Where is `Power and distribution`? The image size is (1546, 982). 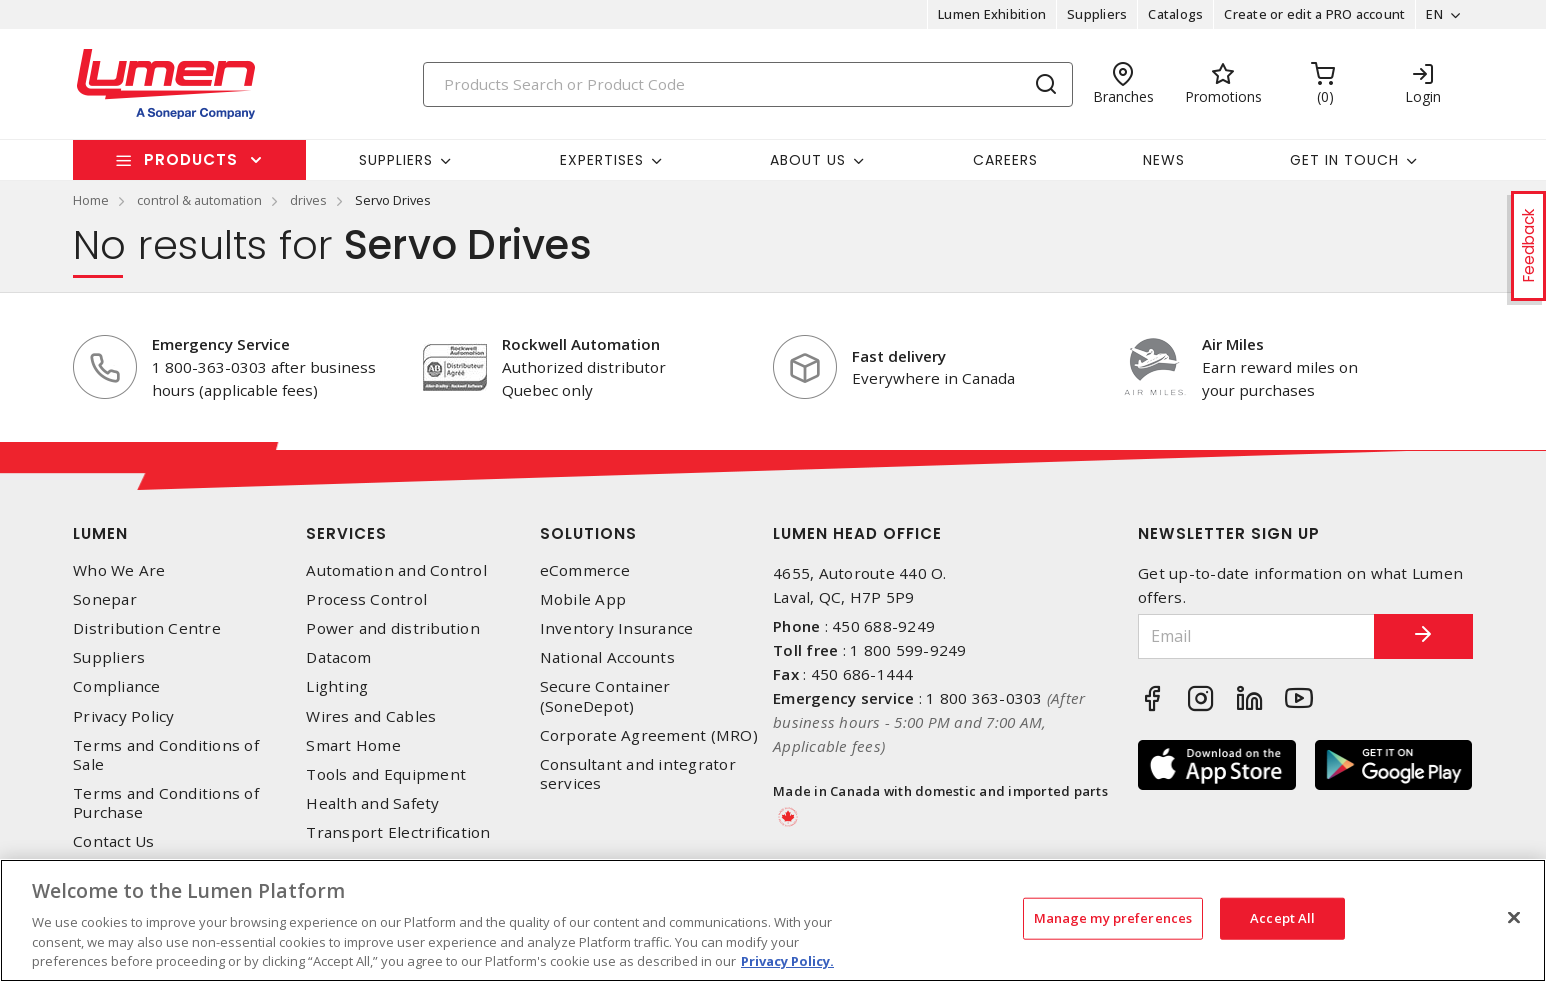
Power and distribution is located at coordinates (393, 628).